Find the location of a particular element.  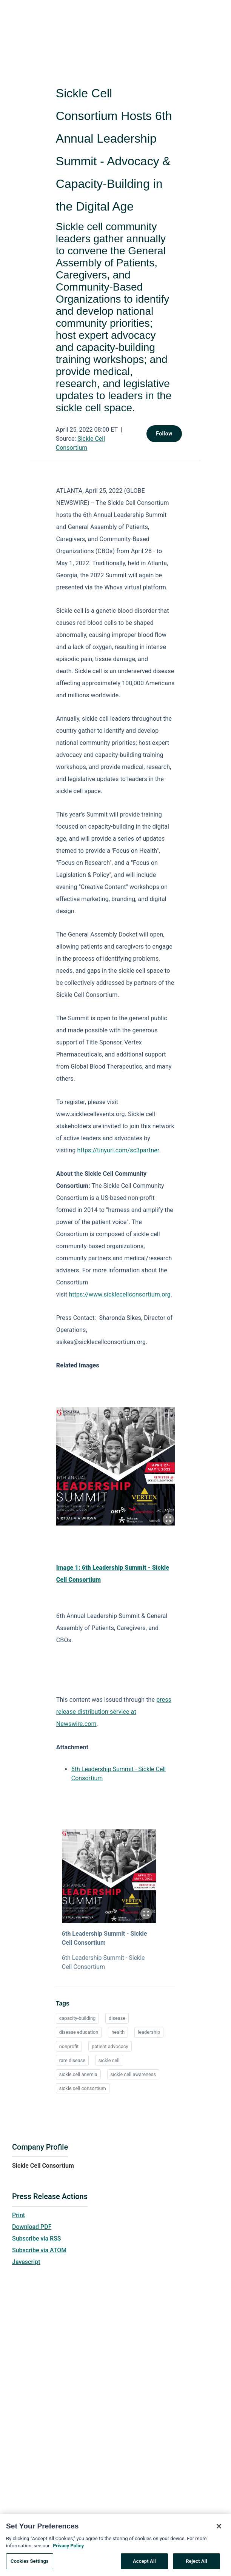

Privacy Policy [More information about your privacy, opens in a new tab] is located at coordinates (68, 2549).